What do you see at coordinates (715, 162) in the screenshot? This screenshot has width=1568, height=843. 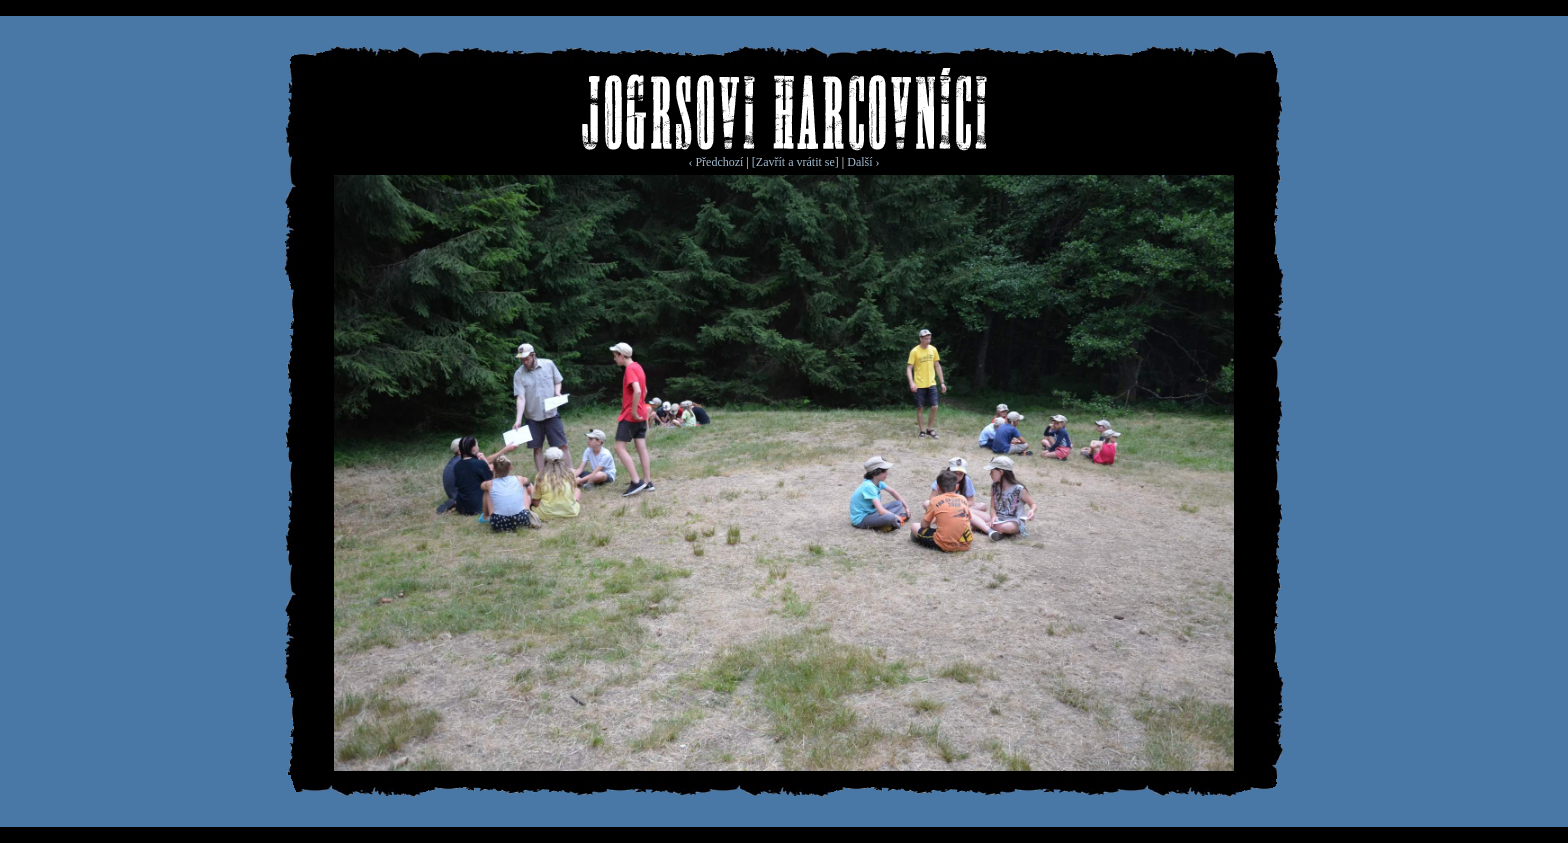 I see `‹ Předchozí` at bounding box center [715, 162].